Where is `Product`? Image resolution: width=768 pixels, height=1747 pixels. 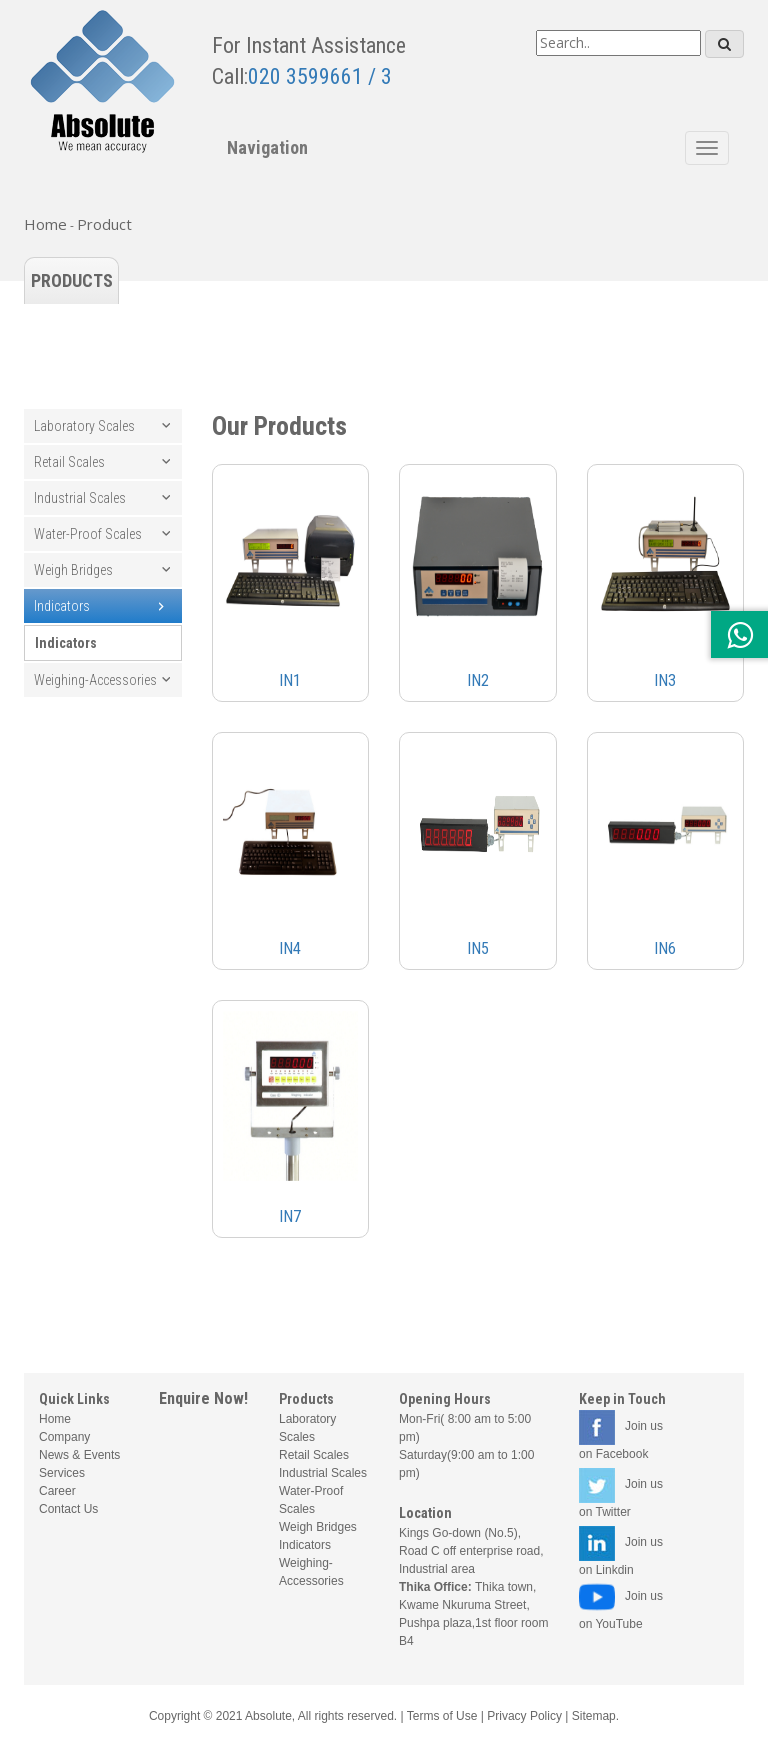 Product is located at coordinates (104, 224).